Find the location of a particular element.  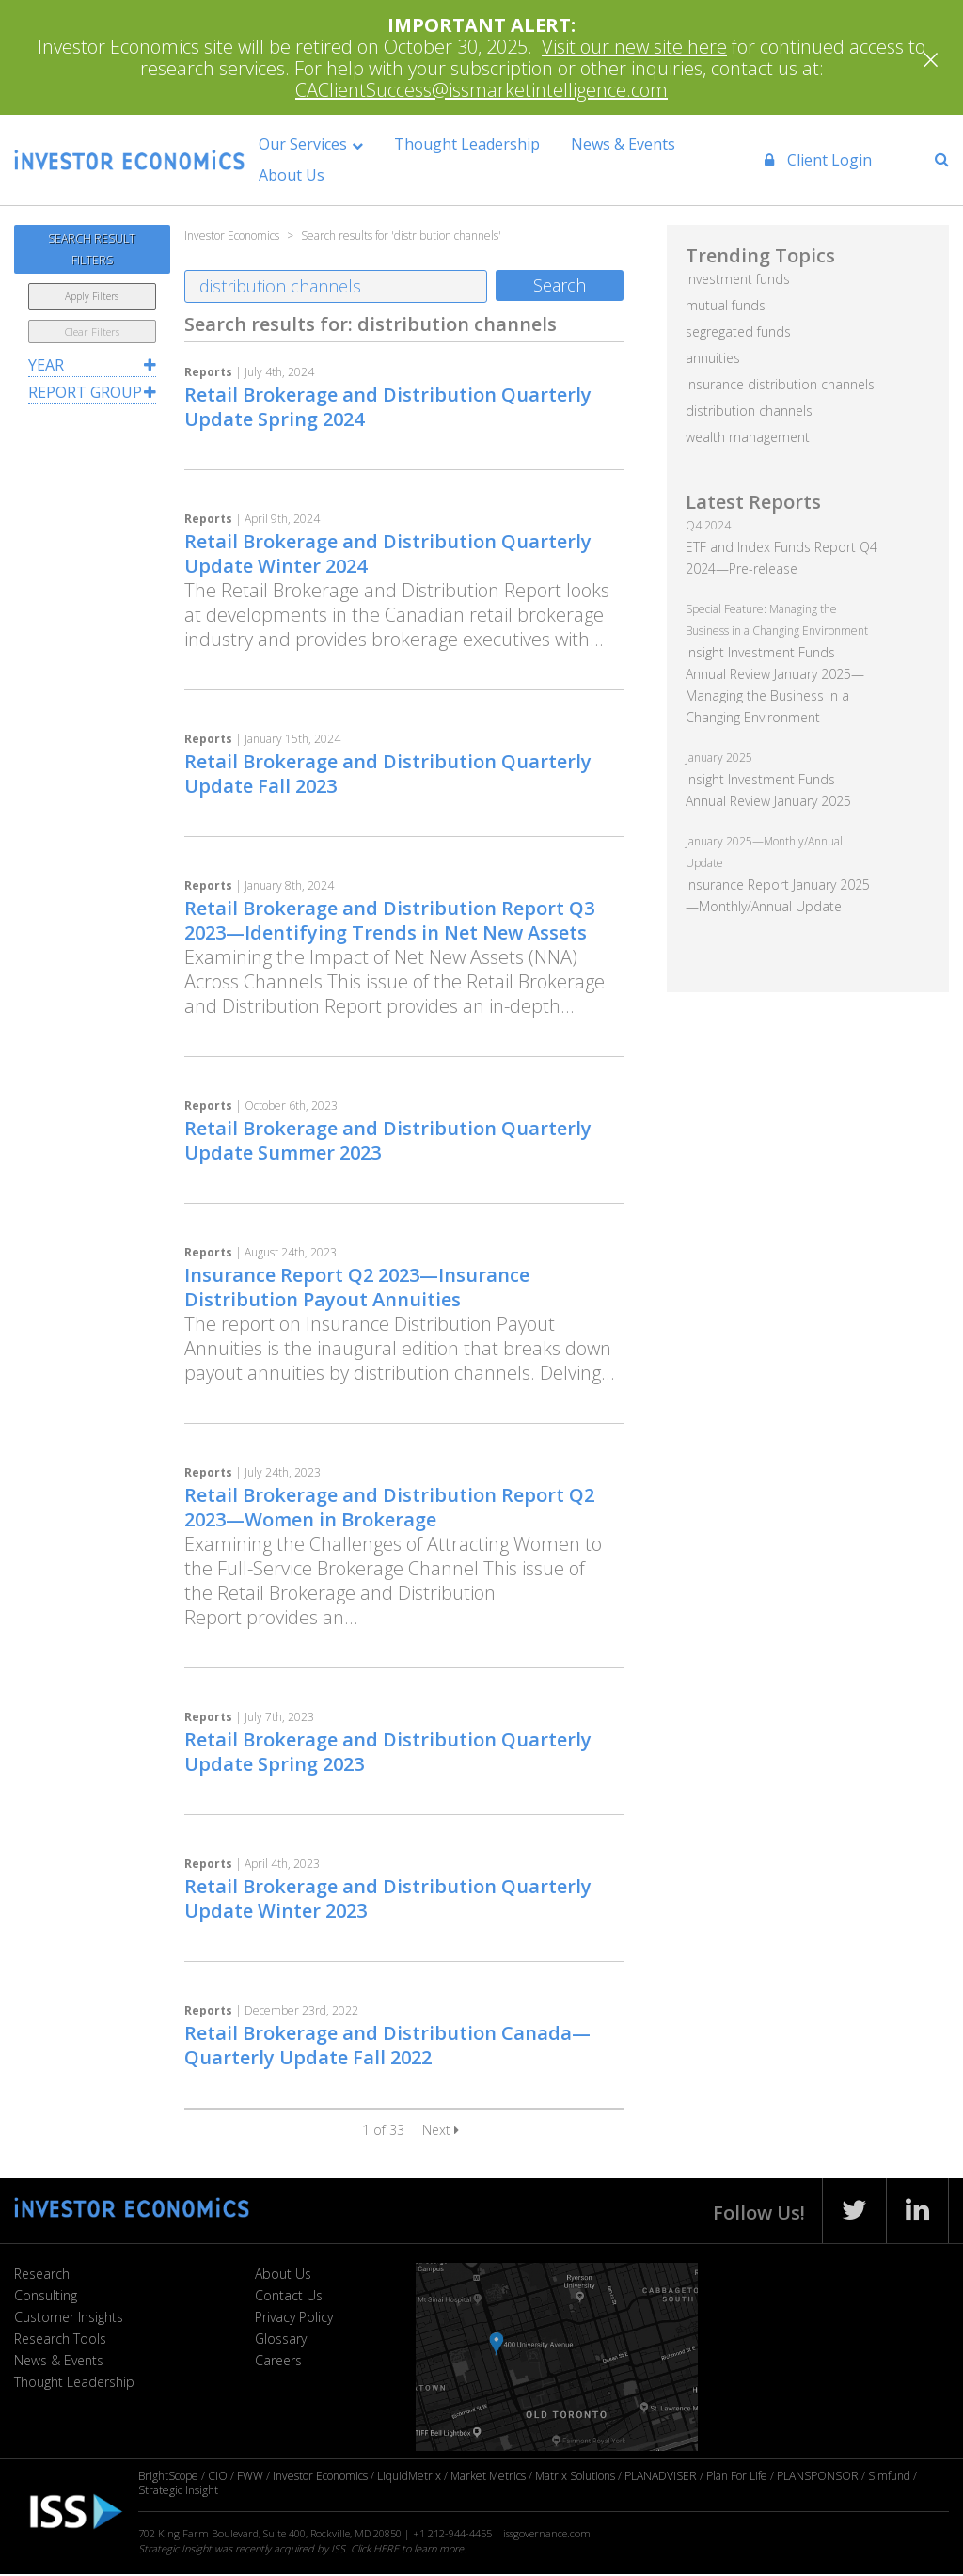

Clear Filters is located at coordinates (92, 331).